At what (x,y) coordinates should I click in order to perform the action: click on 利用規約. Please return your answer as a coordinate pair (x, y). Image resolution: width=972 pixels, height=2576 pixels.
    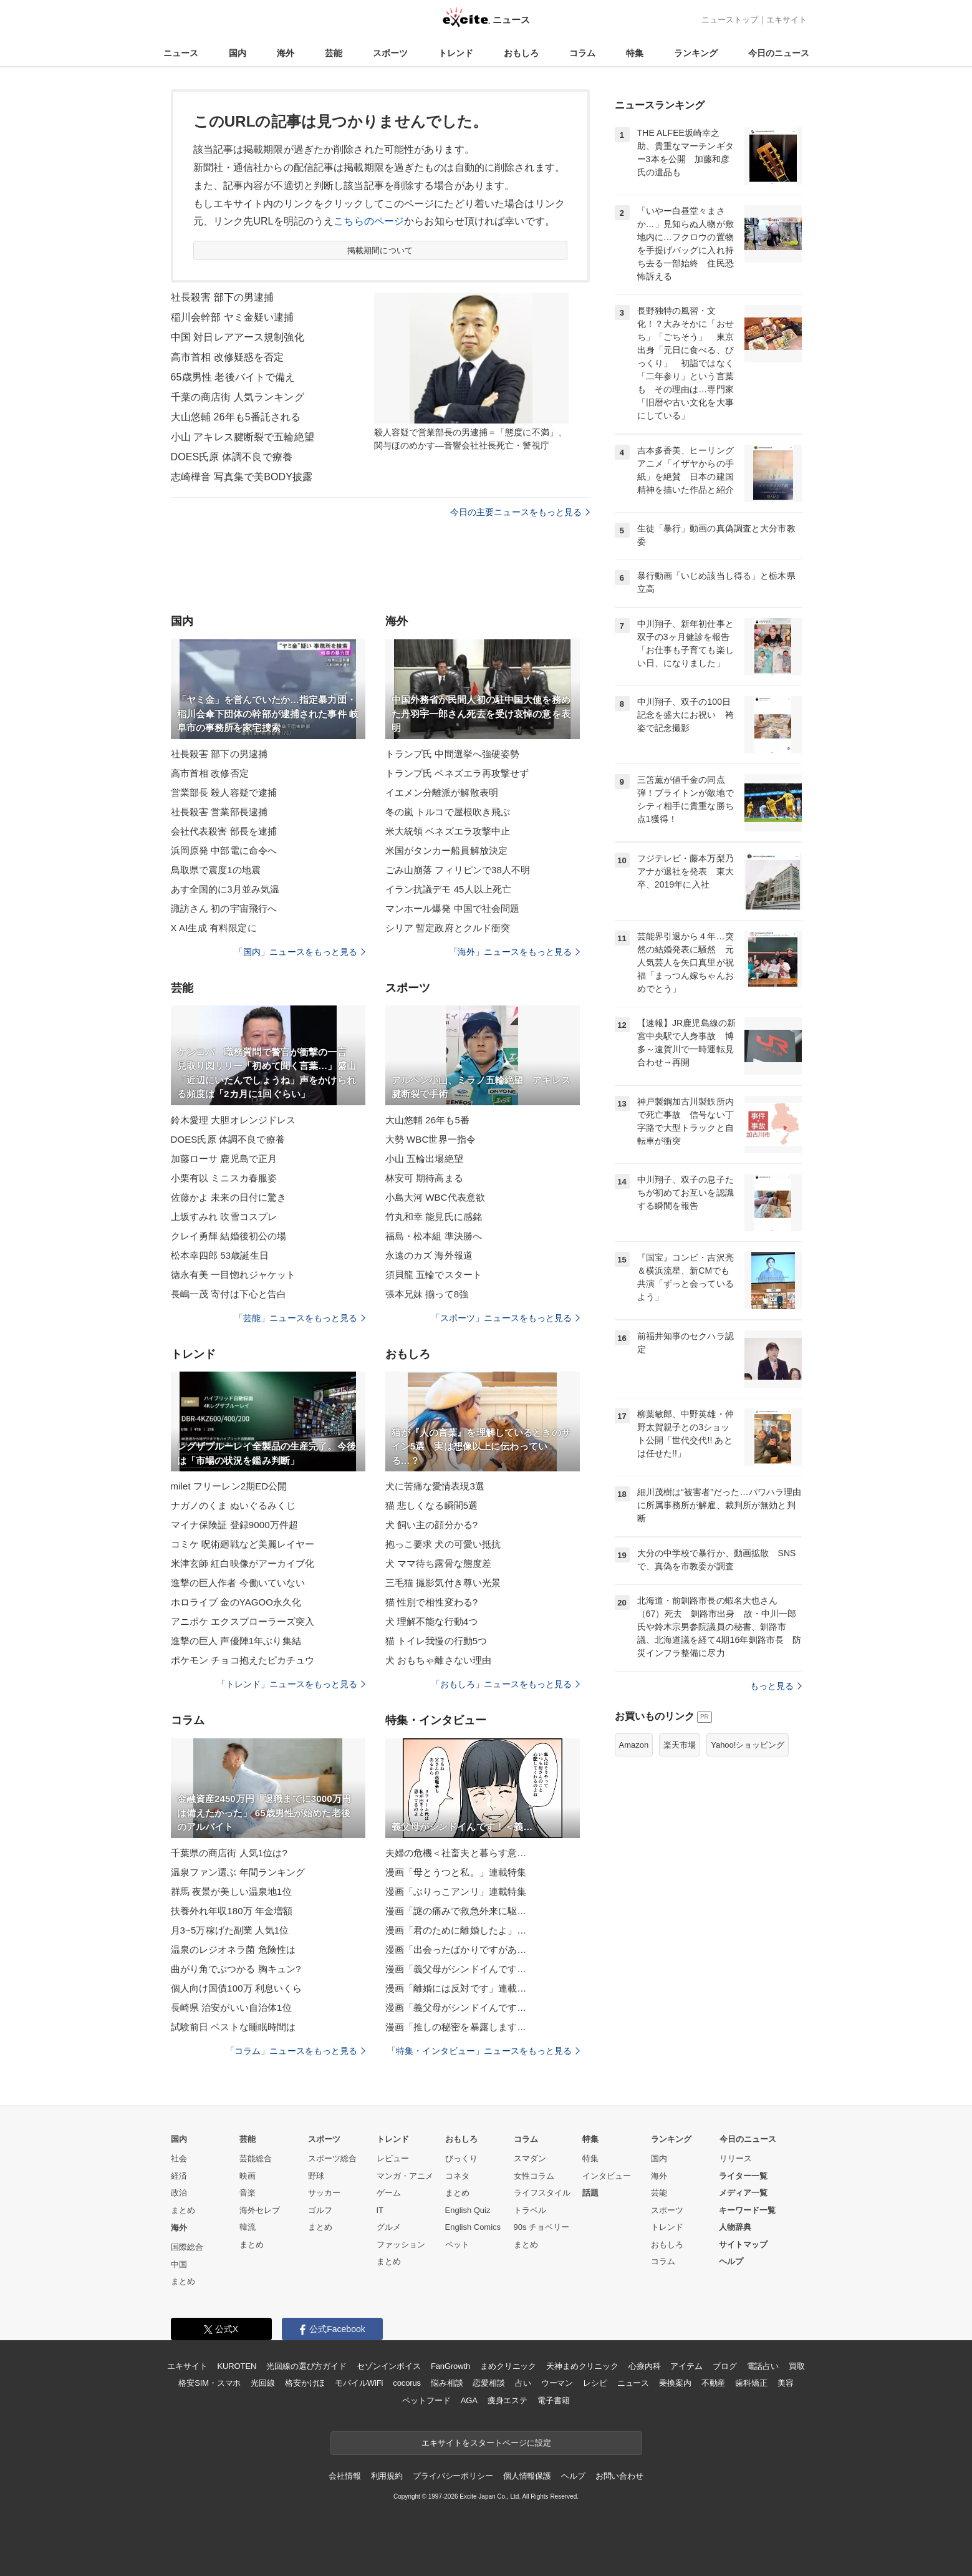
    Looking at the image, I should click on (387, 2476).